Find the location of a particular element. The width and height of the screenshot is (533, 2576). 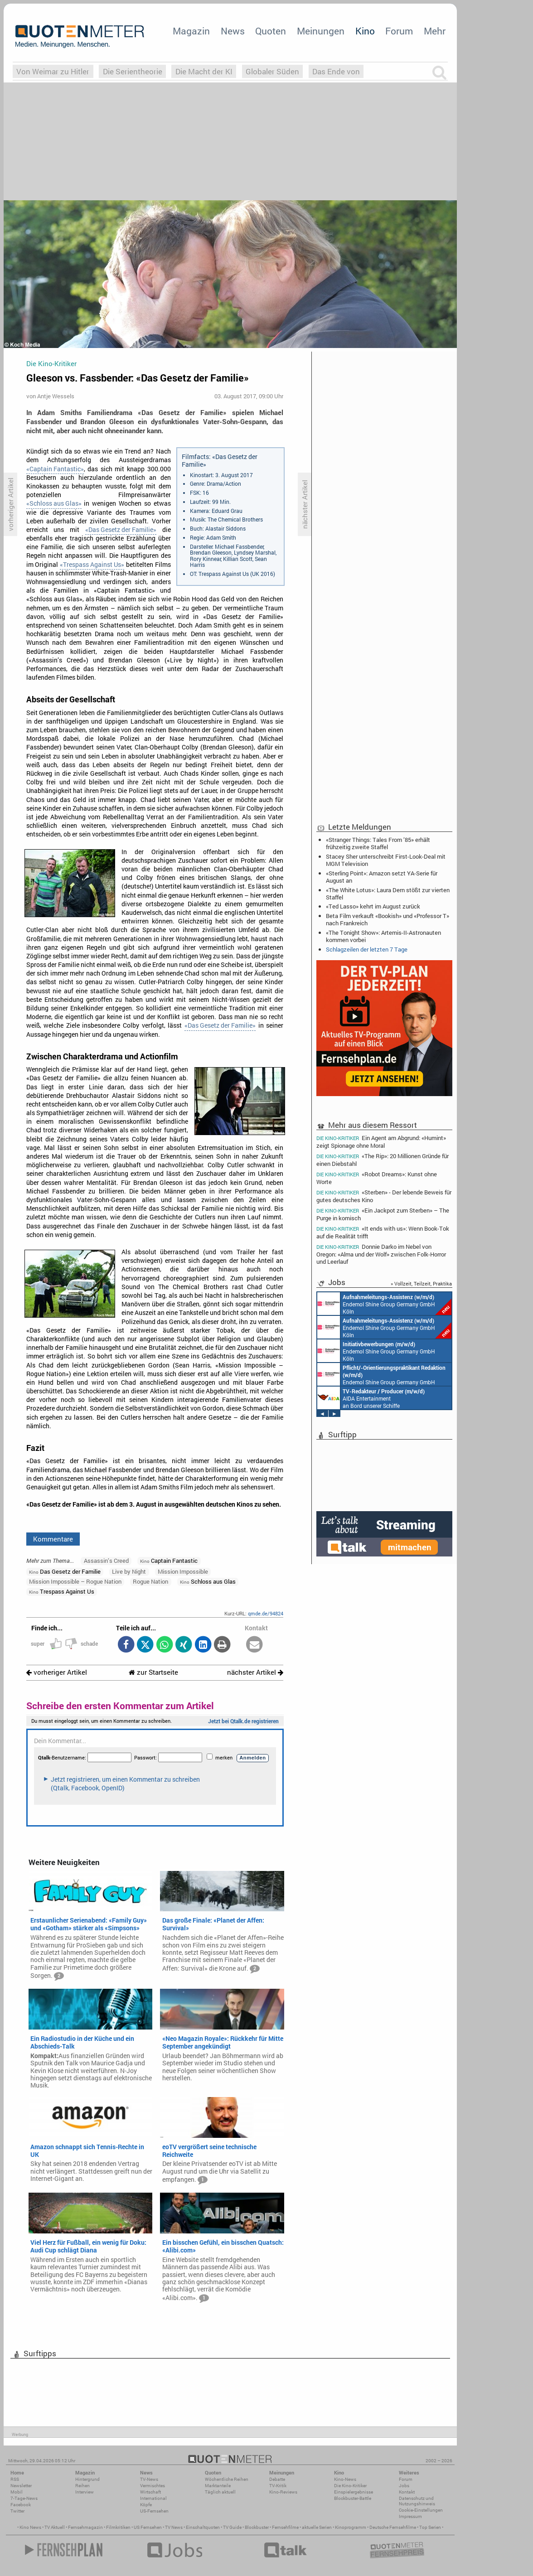

Das Gesetz der Familie is located at coordinates (65, 1571).